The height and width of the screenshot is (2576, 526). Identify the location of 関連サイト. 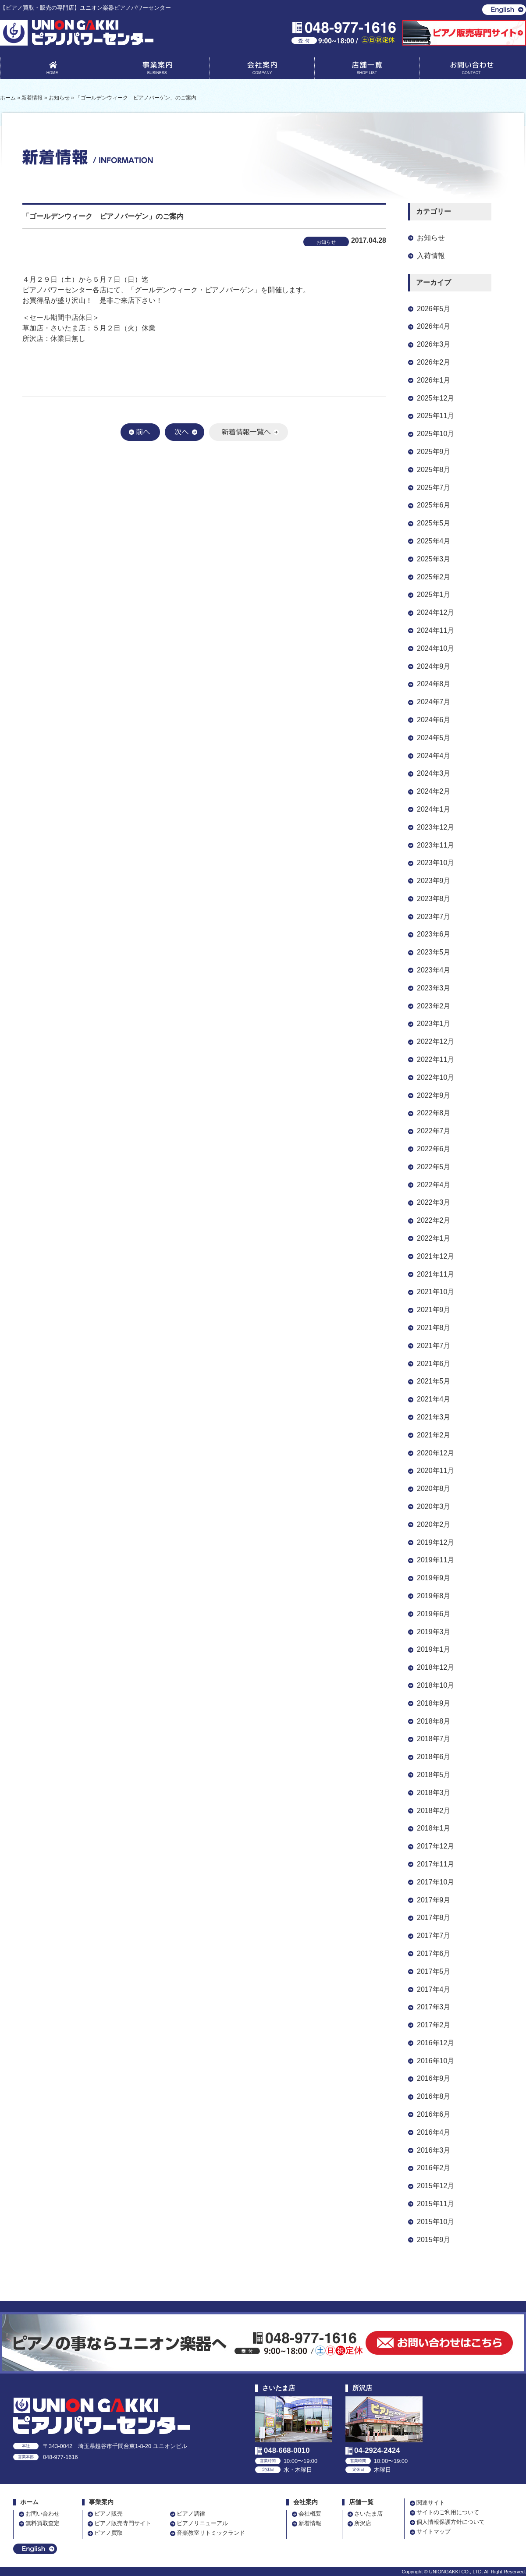
(430, 2502).